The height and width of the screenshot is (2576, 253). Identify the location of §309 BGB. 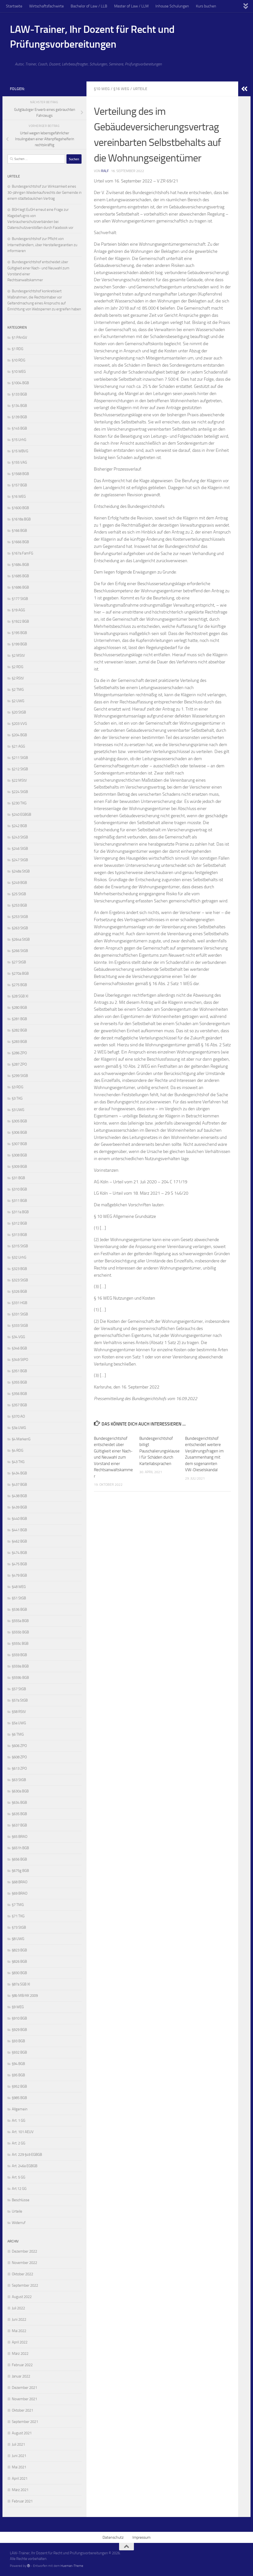
(19, 1166).